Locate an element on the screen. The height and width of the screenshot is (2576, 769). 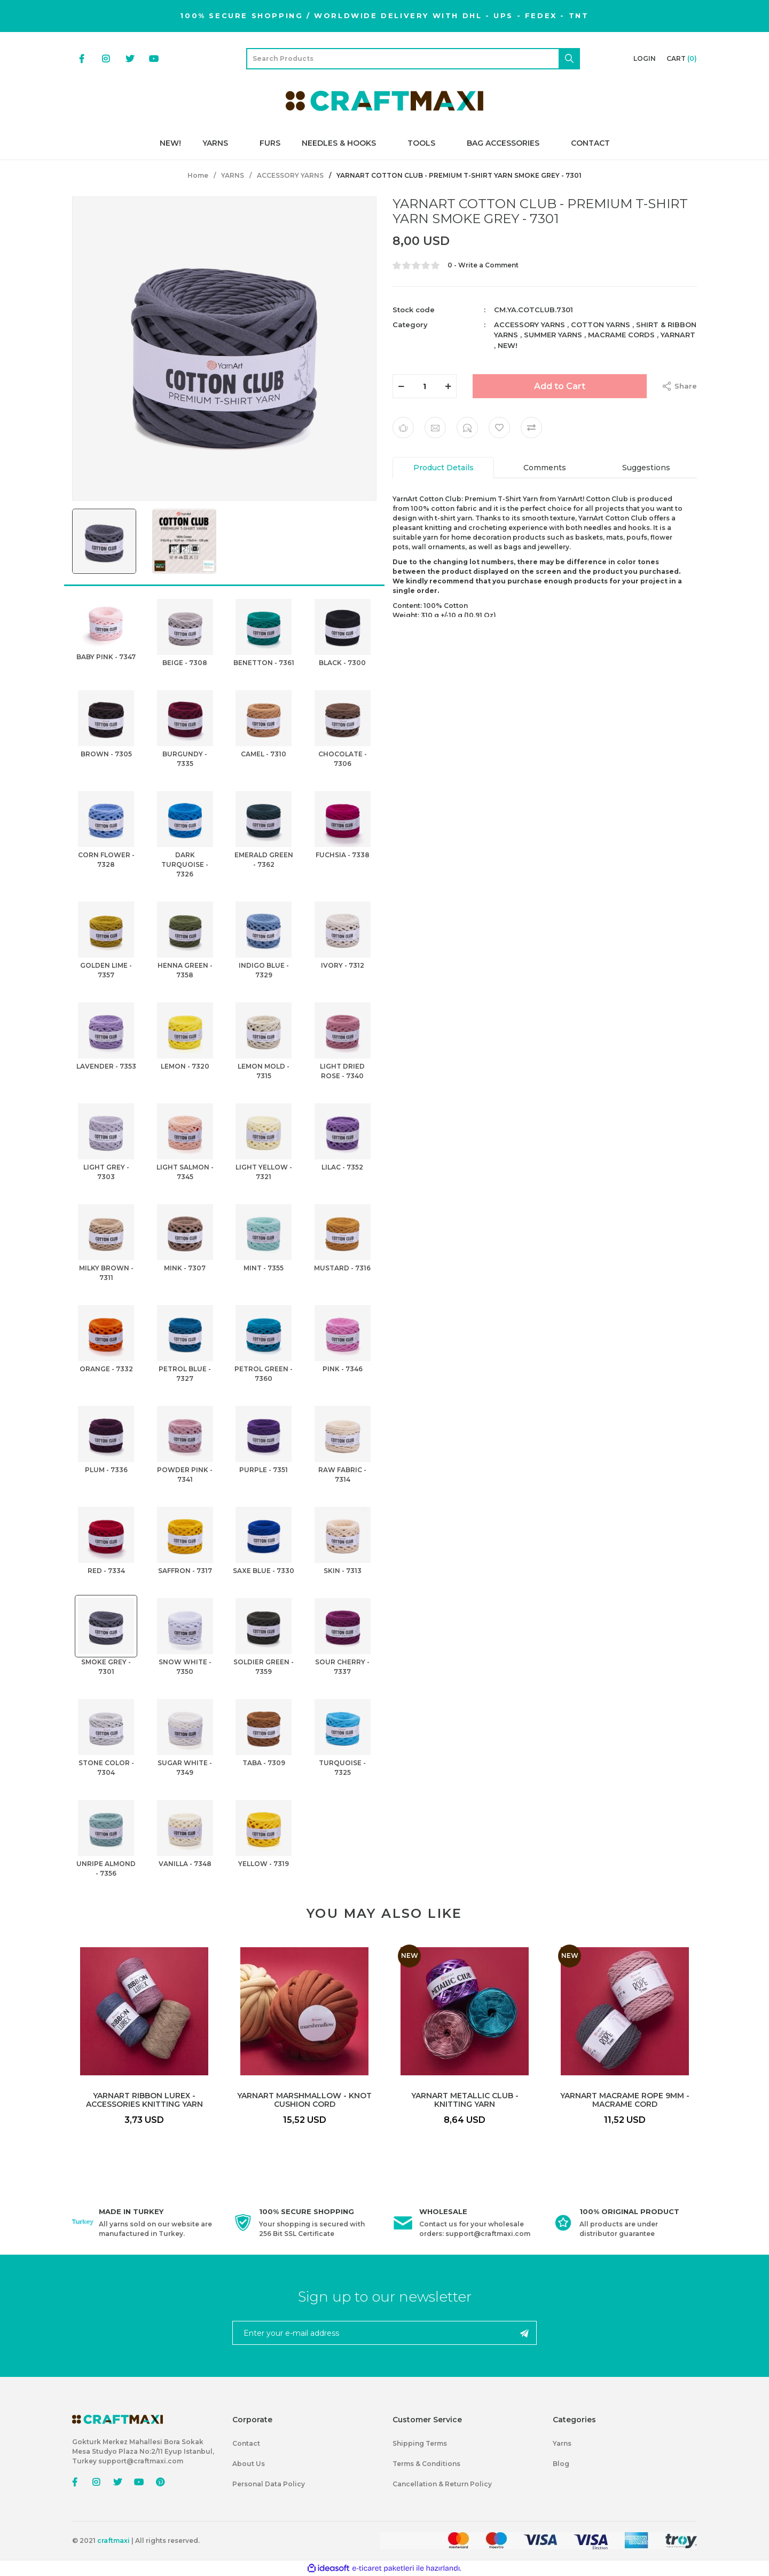
YARNART MARSHMALLOW - KNOT CUSHION CORD is located at coordinates (304, 2099).